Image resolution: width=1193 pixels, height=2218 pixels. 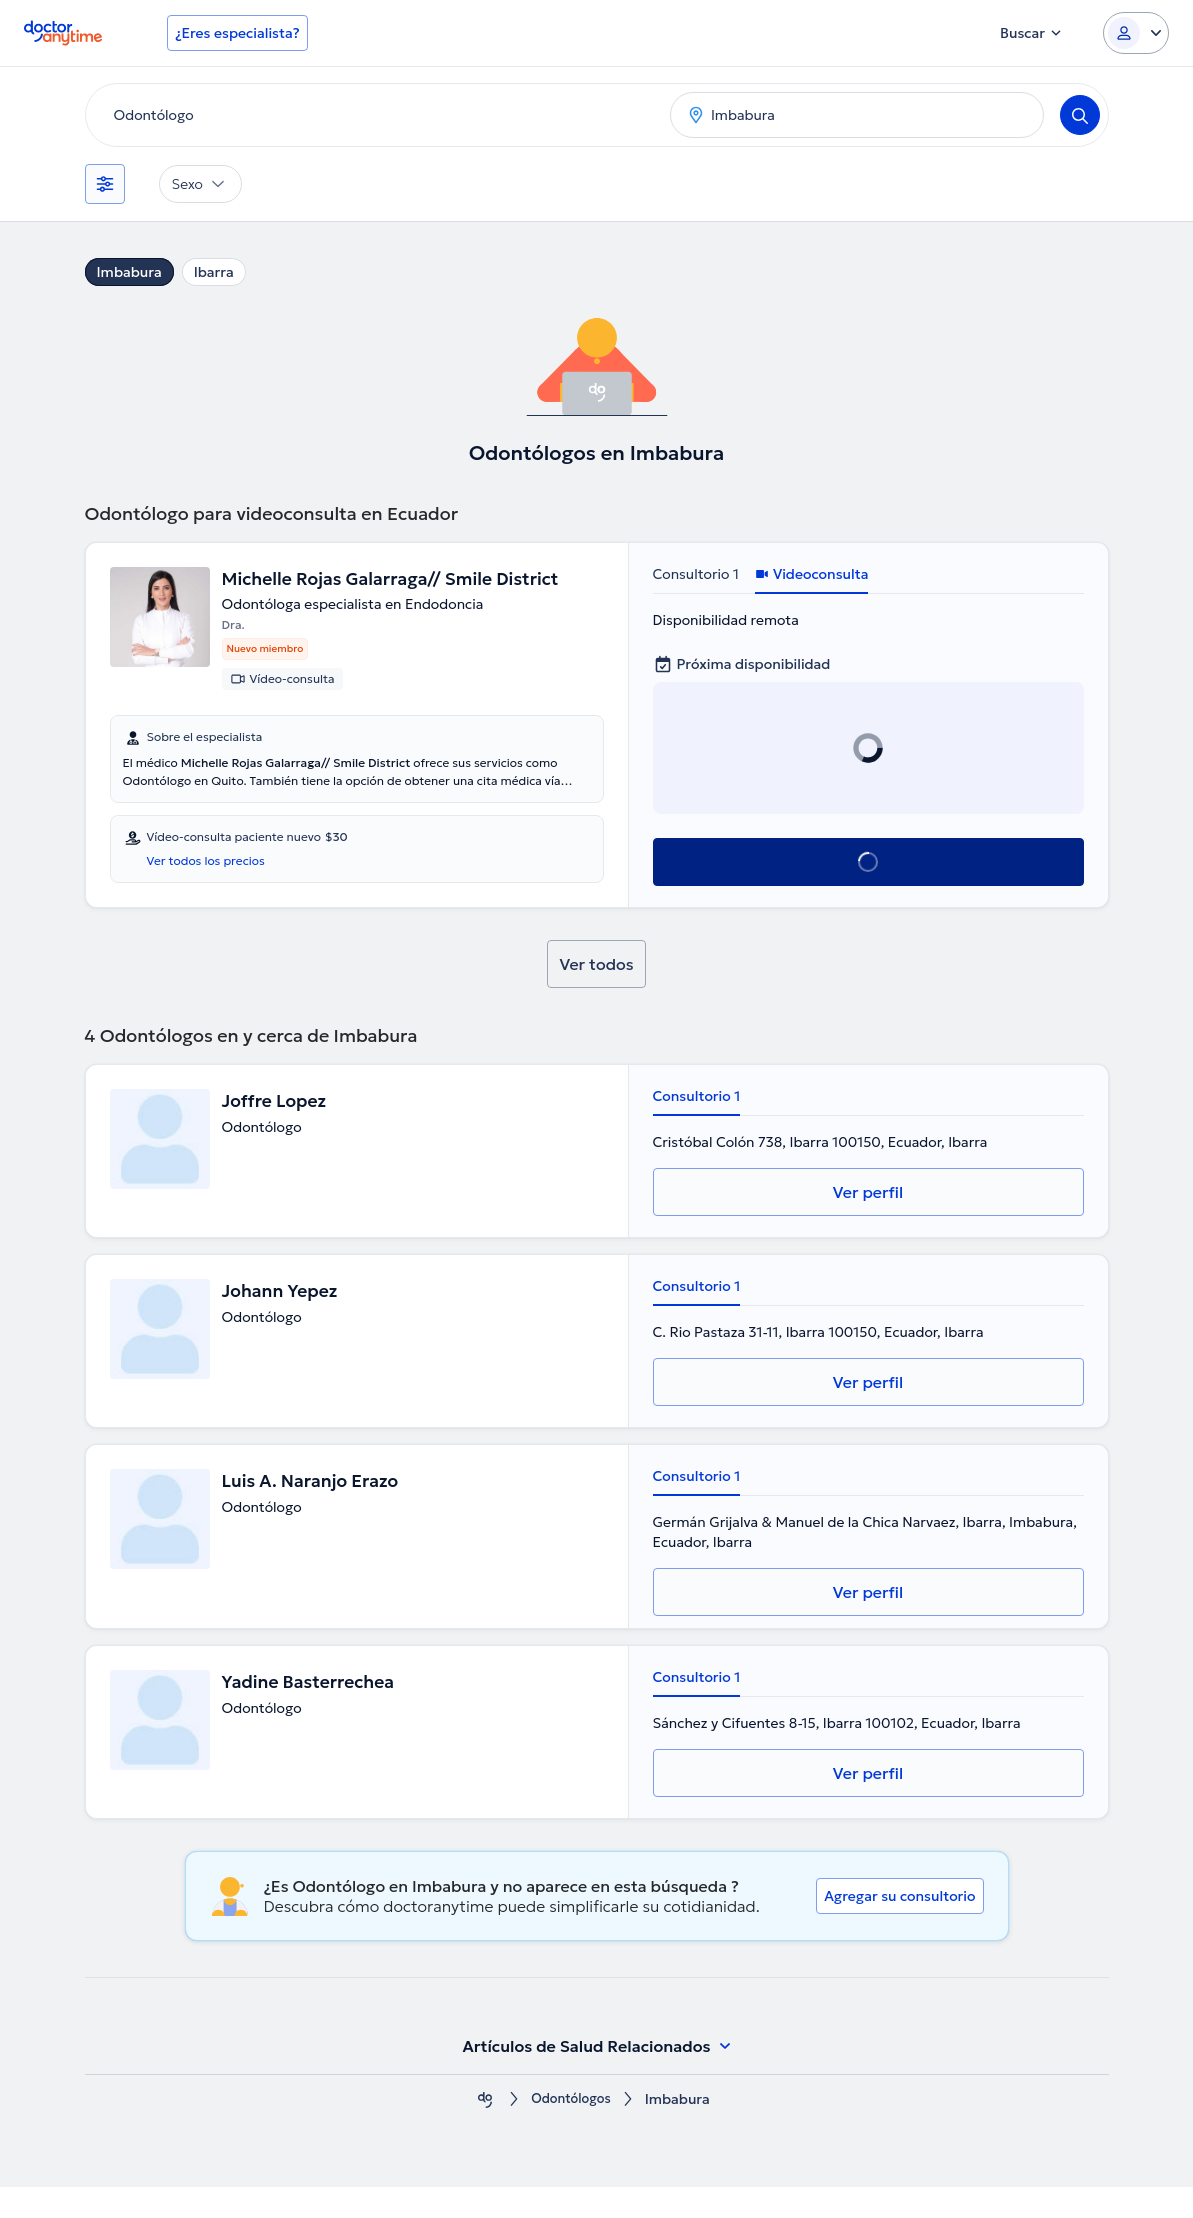 I want to click on [Search], so click(x=1080, y=115).